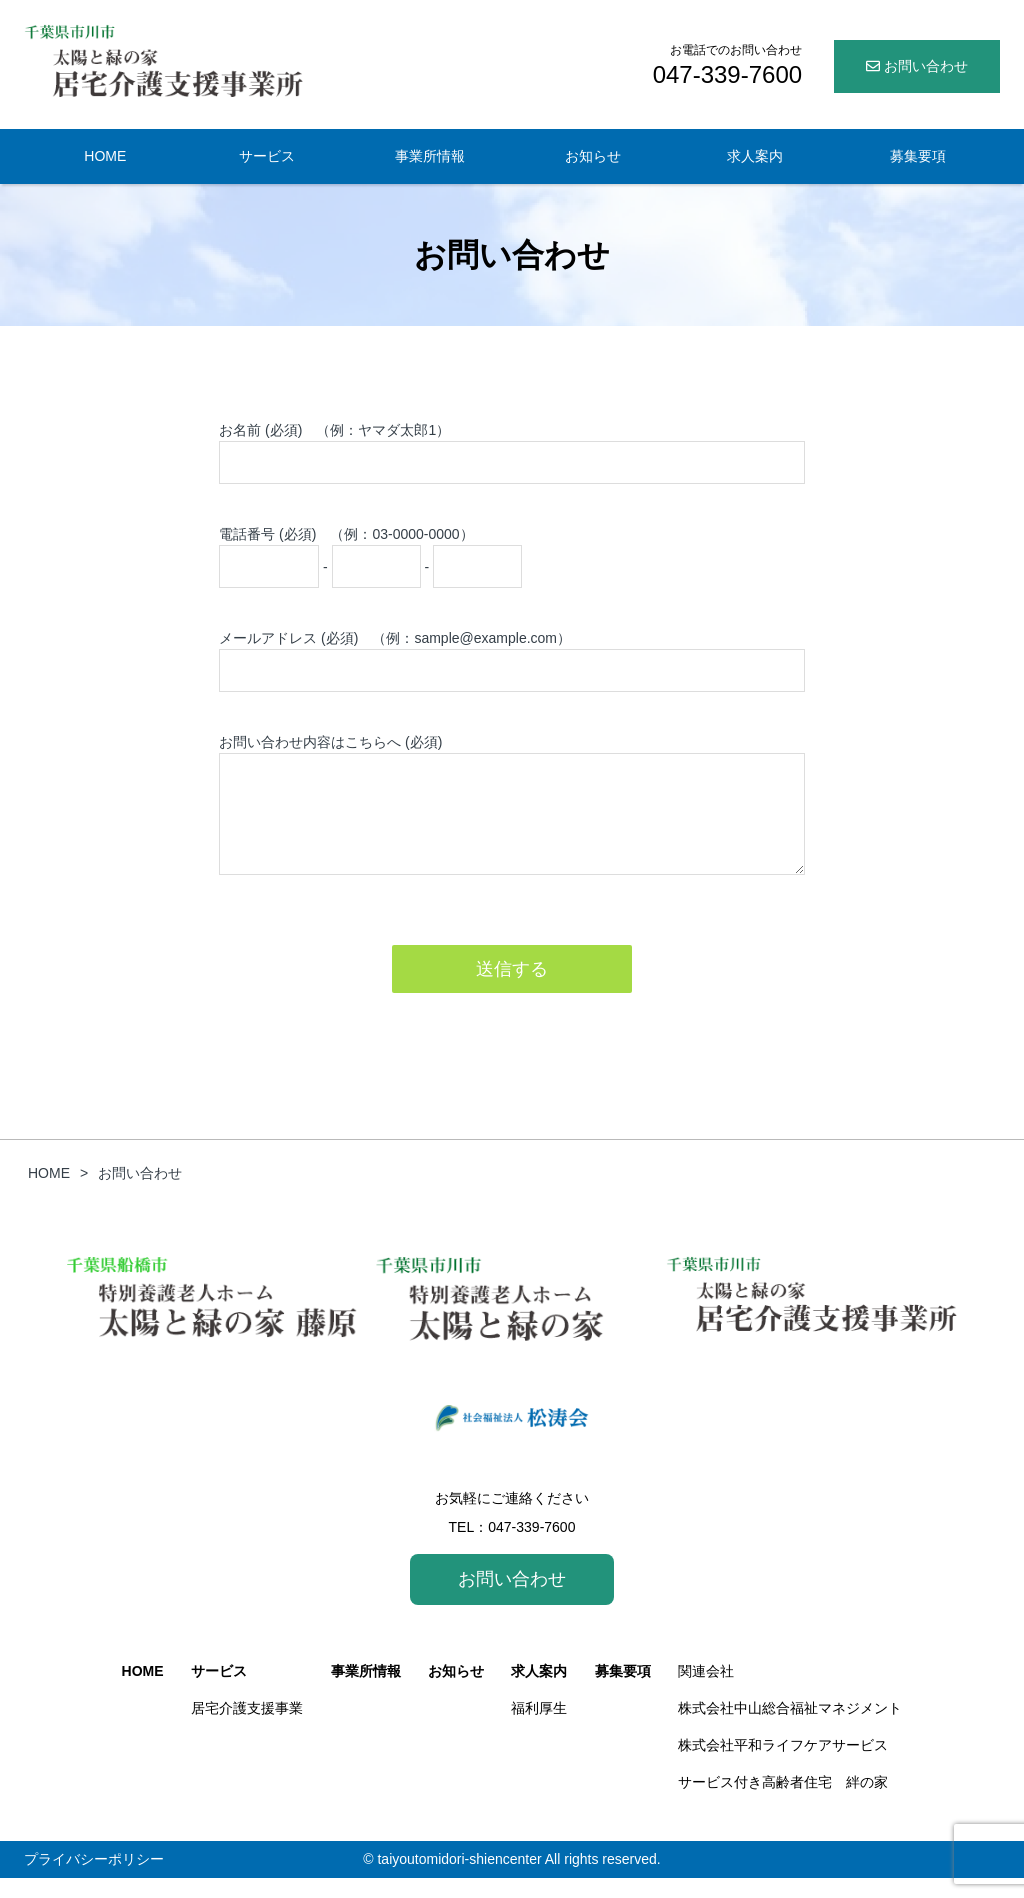 Image resolution: width=1024 pixels, height=1898 pixels. I want to click on 募集要項, so click(918, 156).